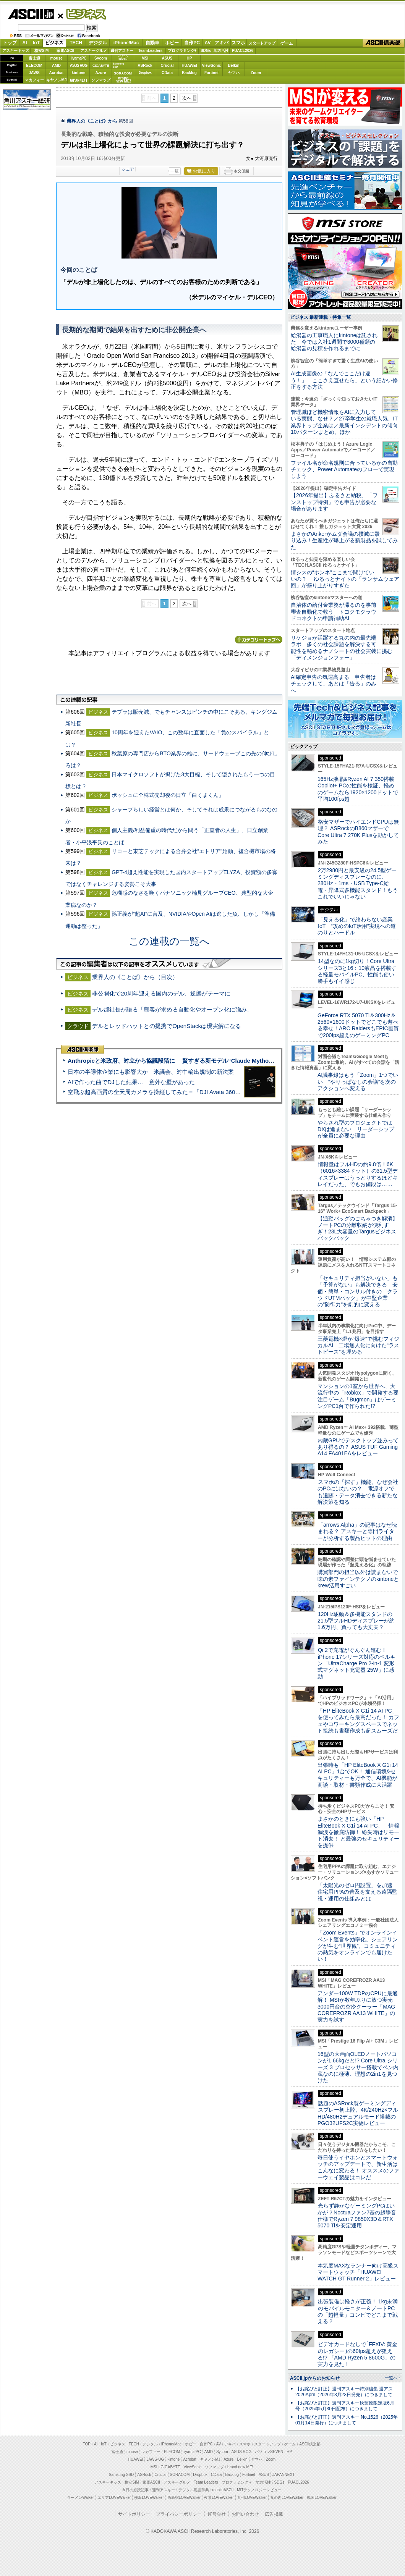 This screenshot has height=2576, width=405. What do you see at coordinates (192, 2452) in the screenshot?
I see `iiyama PC` at bounding box center [192, 2452].